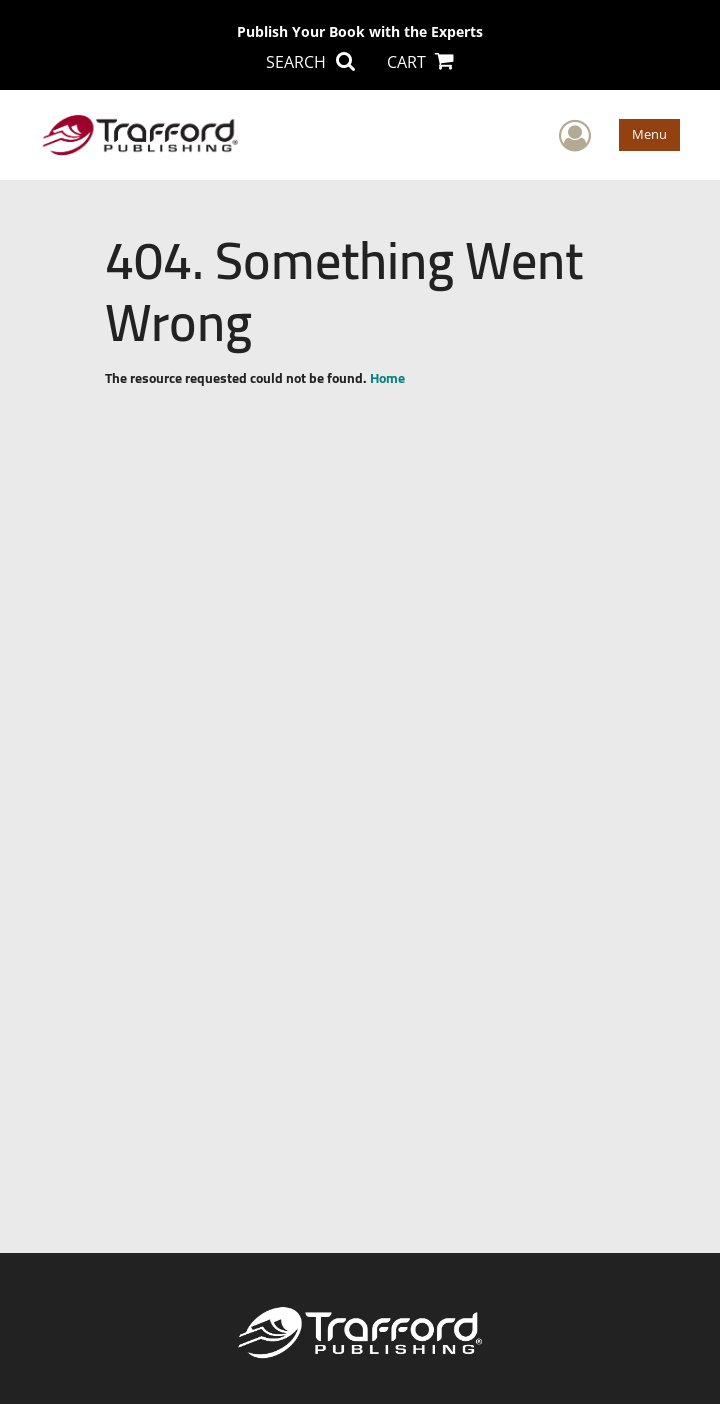 Image resolution: width=720 pixels, height=1404 pixels. Describe the element at coordinates (387, 378) in the screenshot. I see `Home` at that location.